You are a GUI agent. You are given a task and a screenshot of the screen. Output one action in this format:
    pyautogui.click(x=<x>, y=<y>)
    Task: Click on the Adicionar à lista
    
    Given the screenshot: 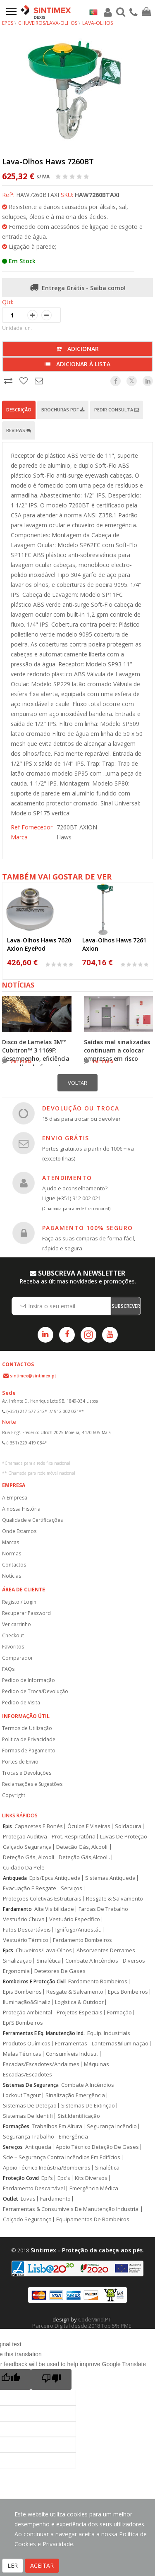 What is the action you would take?
    pyautogui.click(x=77, y=364)
    